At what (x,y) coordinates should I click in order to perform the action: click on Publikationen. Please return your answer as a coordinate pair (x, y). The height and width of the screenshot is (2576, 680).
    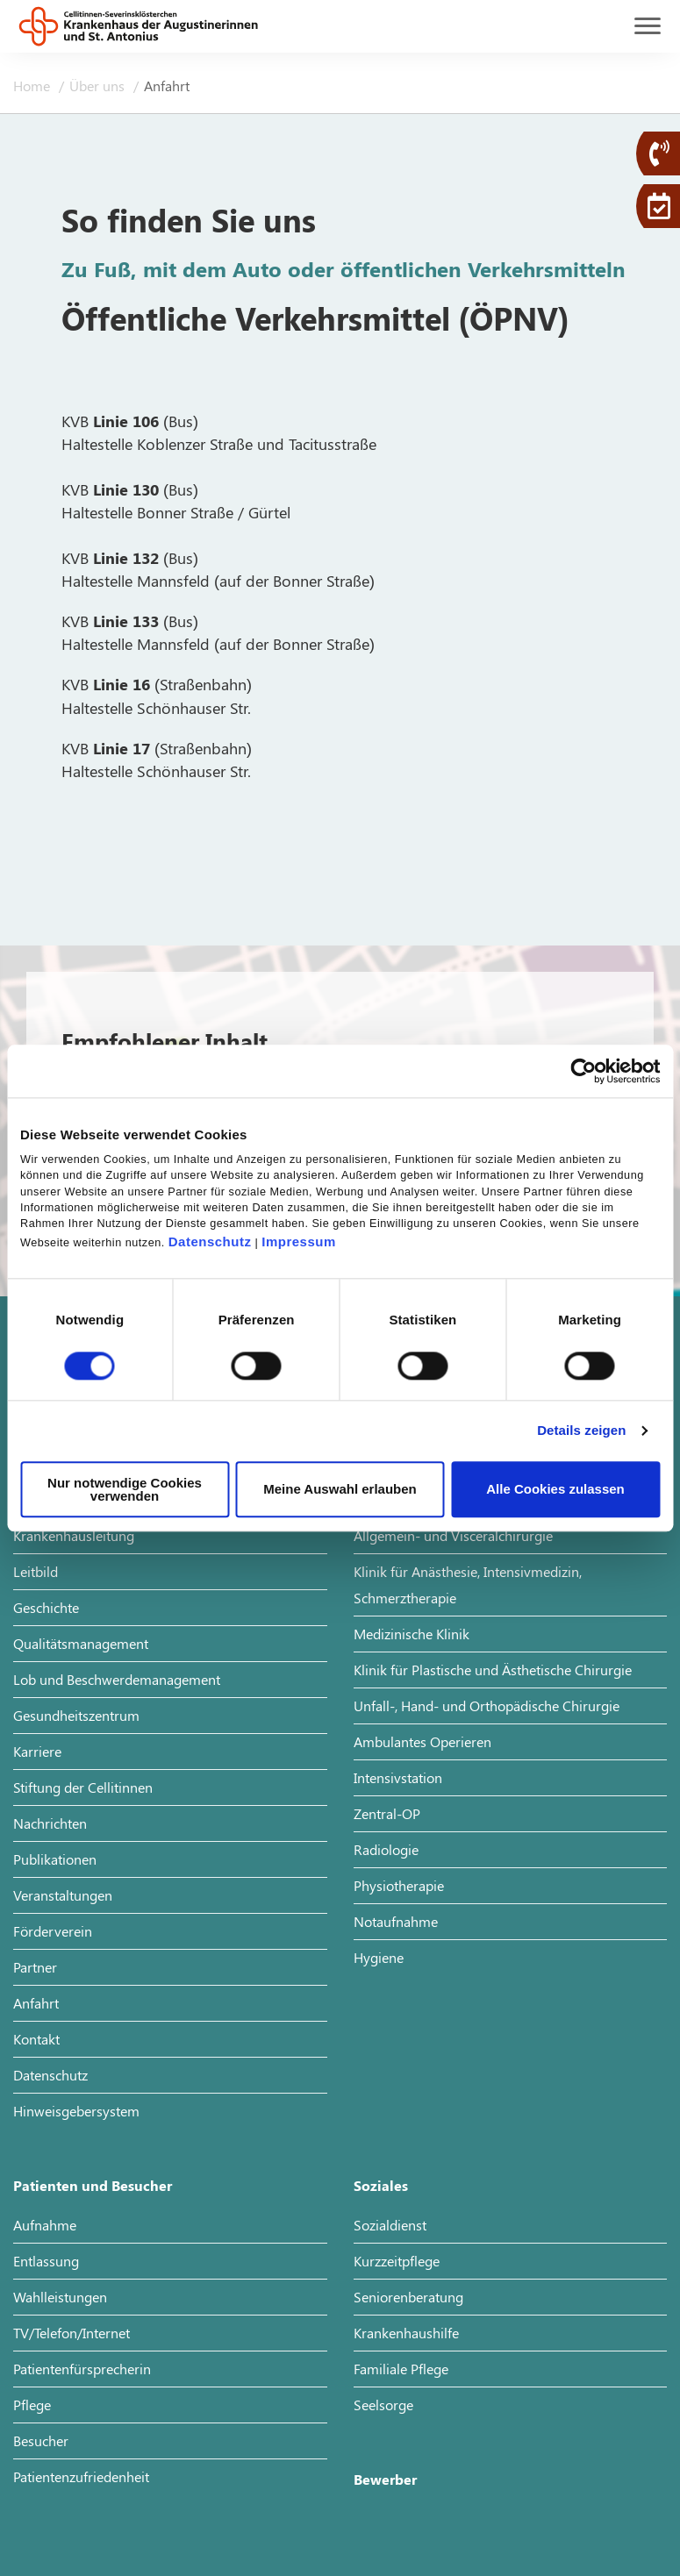
    Looking at the image, I should click on (55, 1859).